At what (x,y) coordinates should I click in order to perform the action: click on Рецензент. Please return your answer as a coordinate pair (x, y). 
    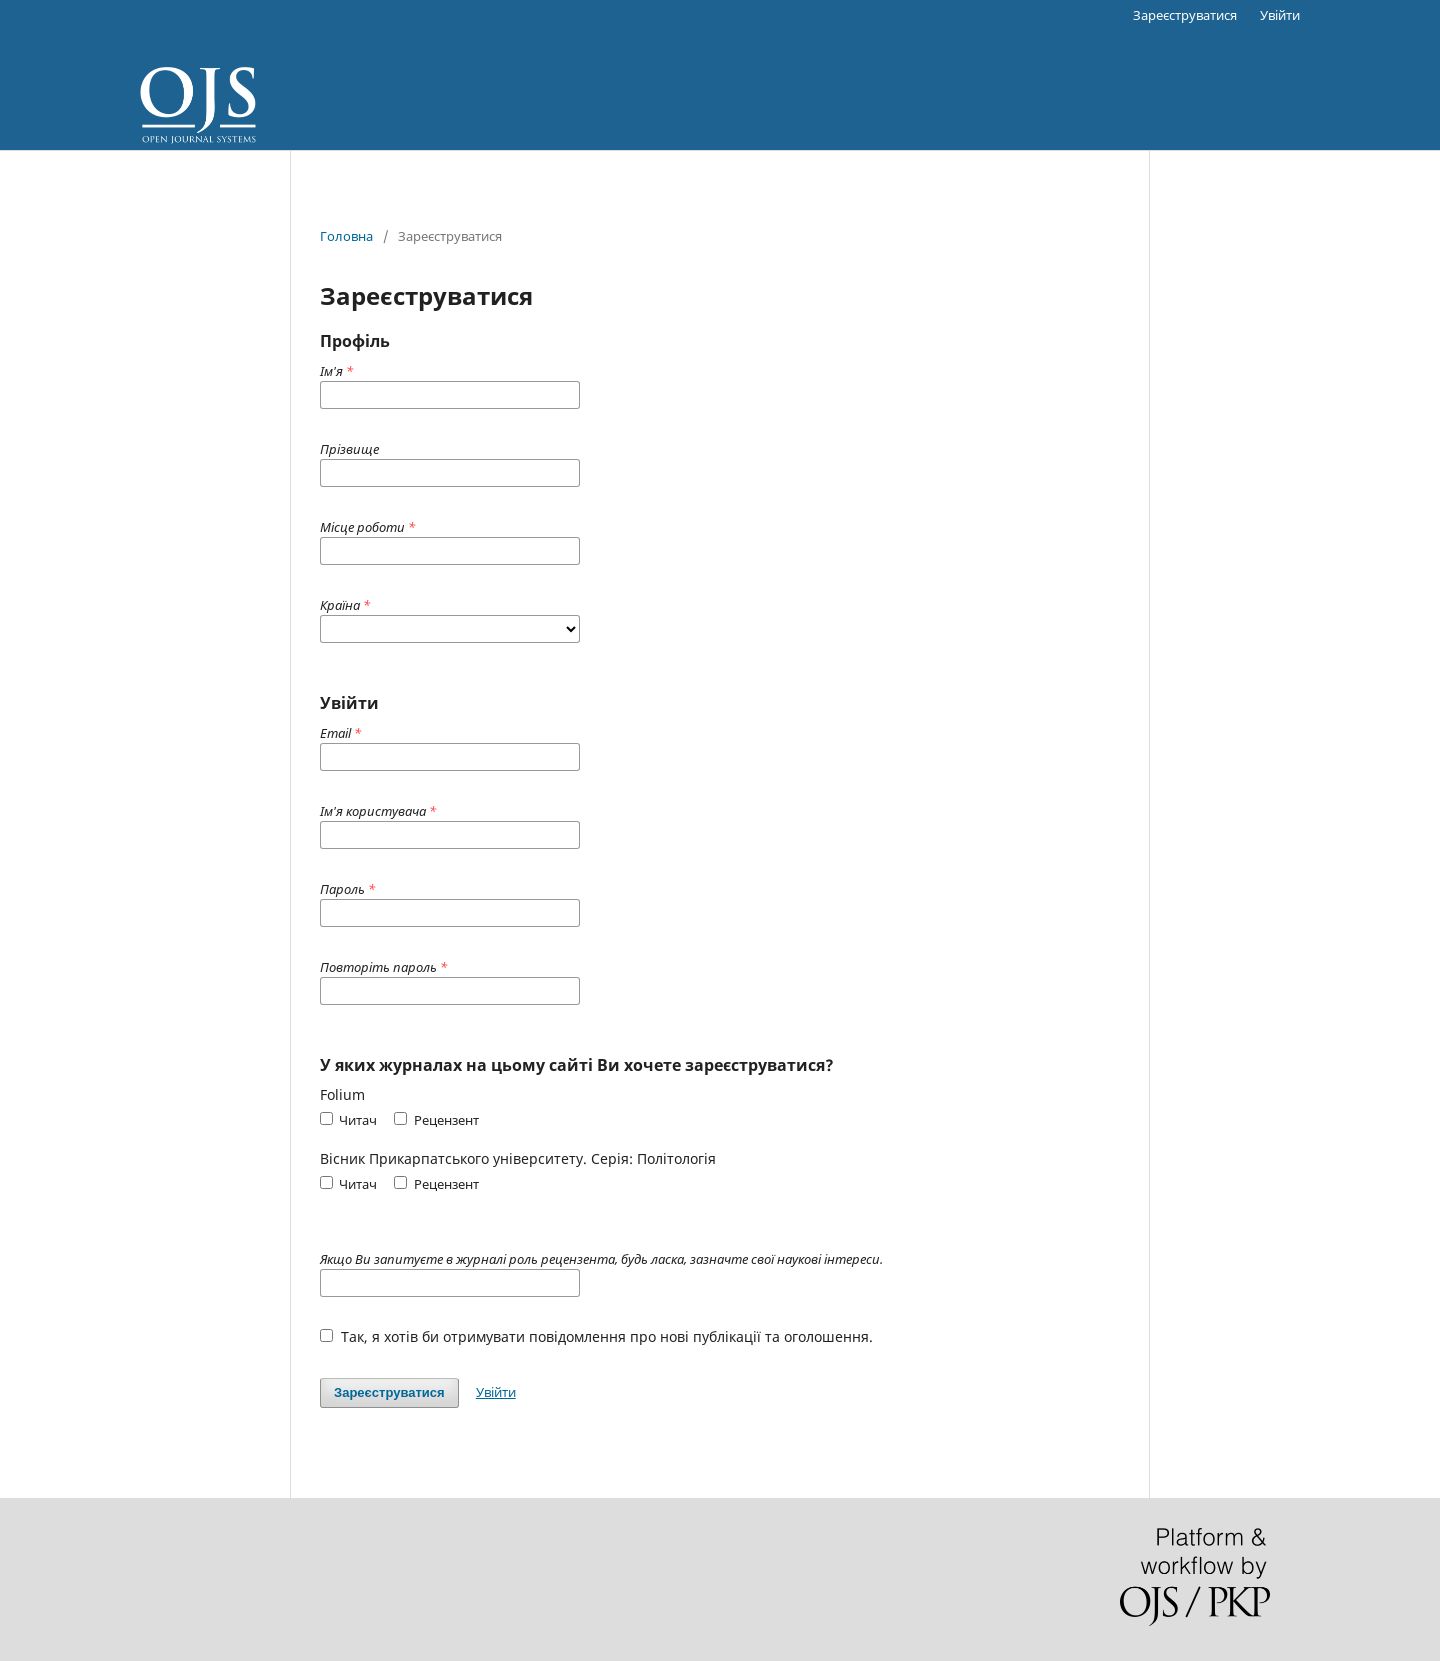
    Looking at the image, I should click on (436, 1120).